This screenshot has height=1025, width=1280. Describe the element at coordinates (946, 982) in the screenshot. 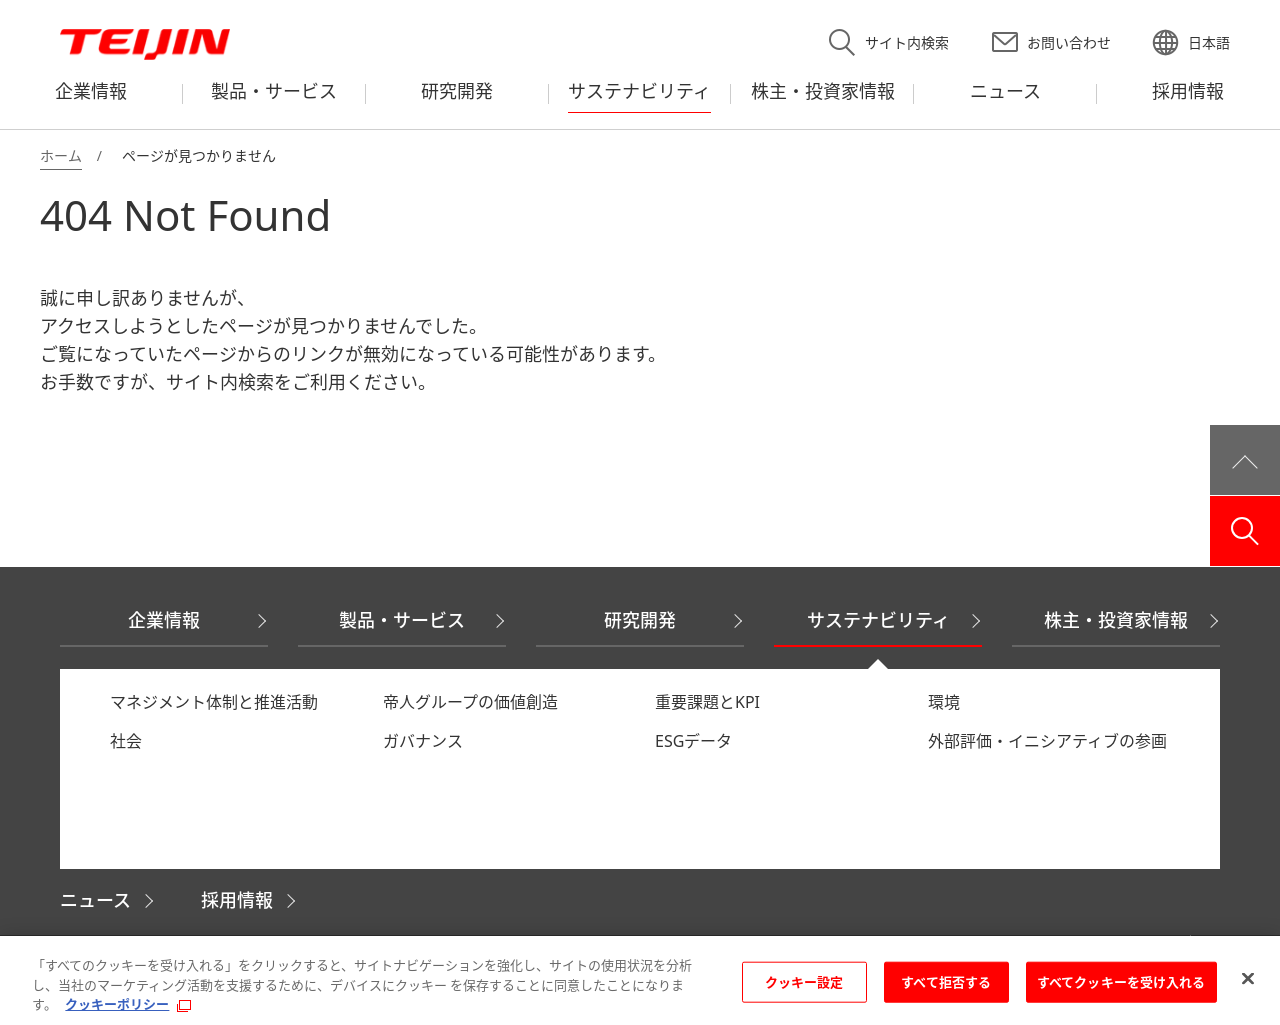

I see `すべて拒否する` at that location.